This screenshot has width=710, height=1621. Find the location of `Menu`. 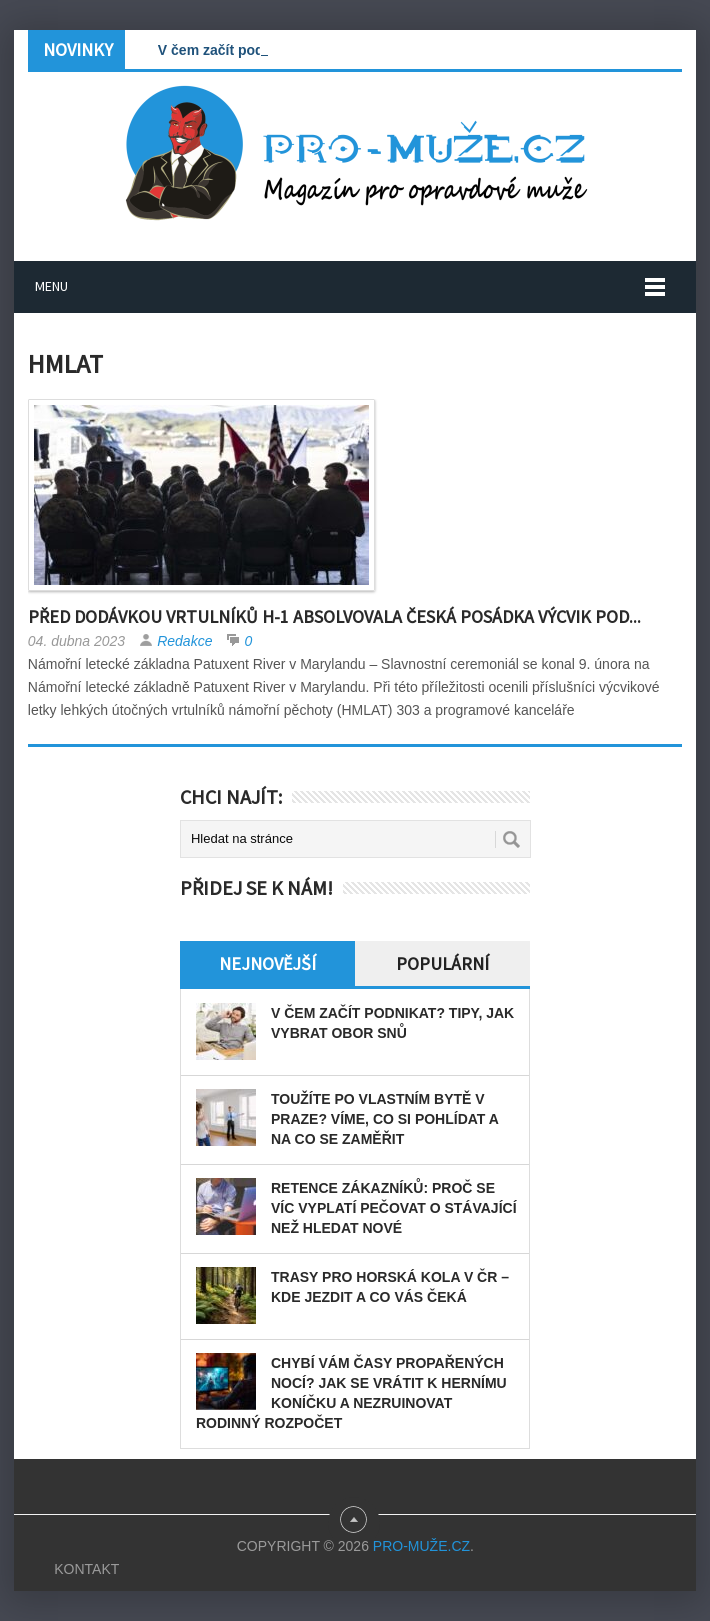

Menu is located at coordinates (51, 286).